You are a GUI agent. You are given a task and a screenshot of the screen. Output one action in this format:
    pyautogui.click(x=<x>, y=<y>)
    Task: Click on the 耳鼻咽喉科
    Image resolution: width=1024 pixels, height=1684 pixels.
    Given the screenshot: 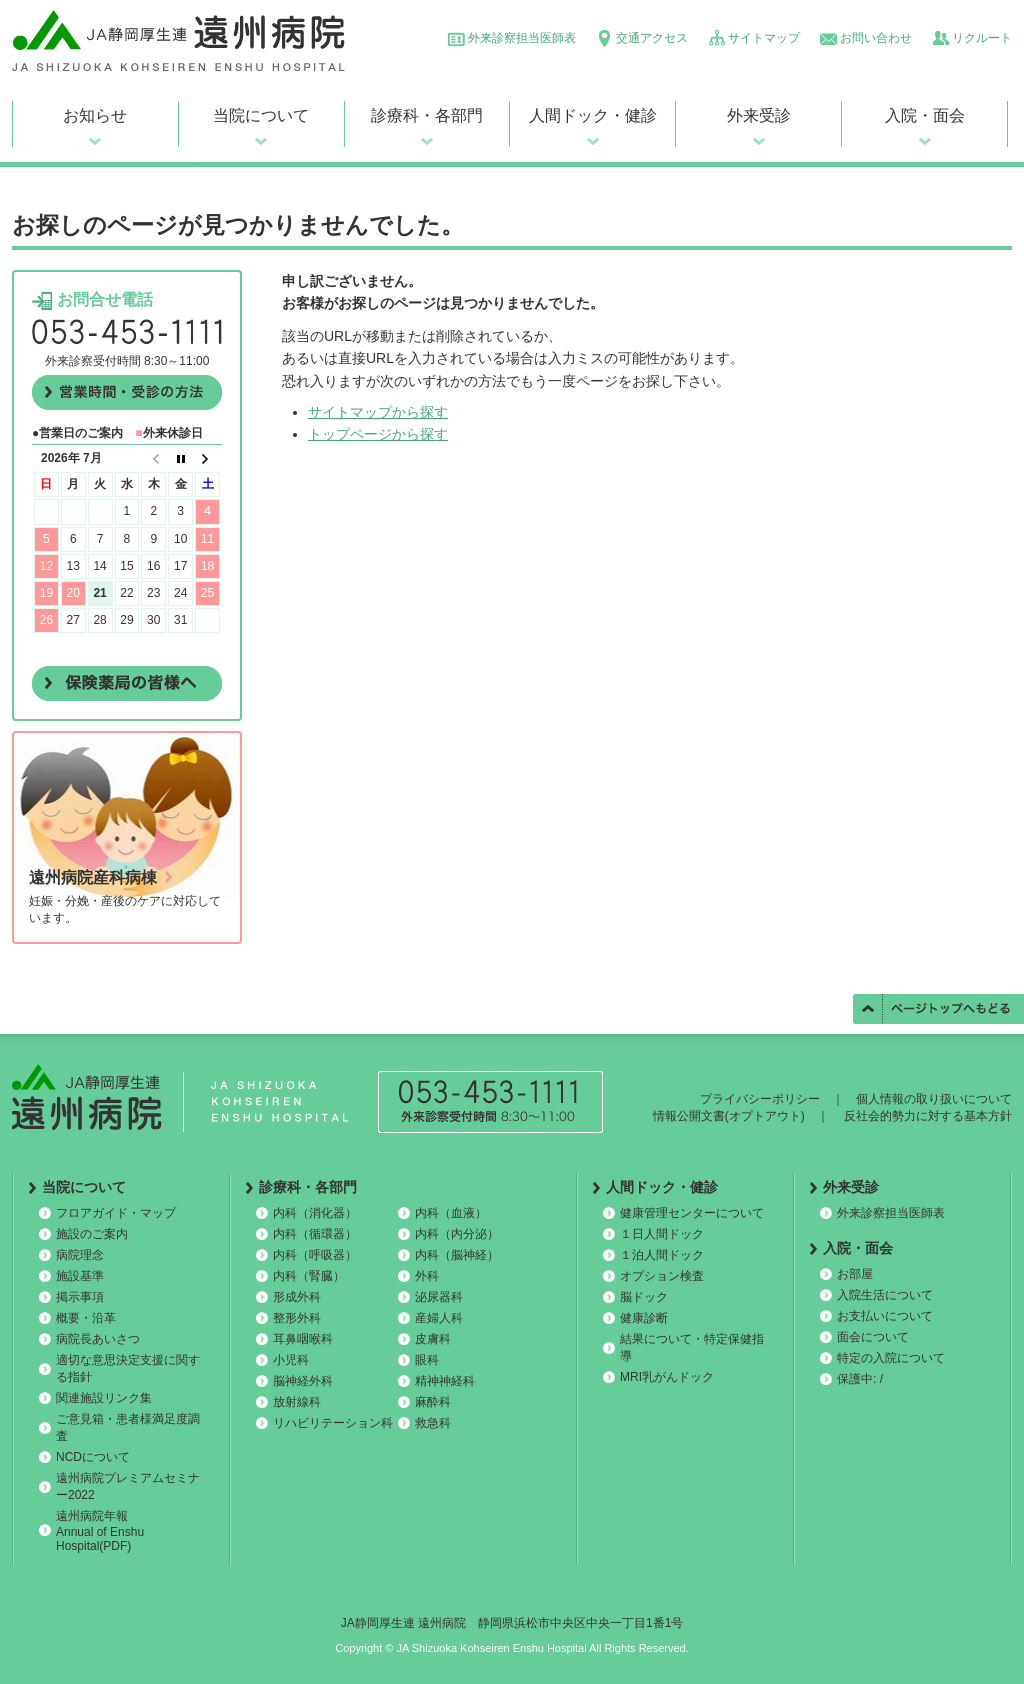 What is the action you would take?
    pyautogui.click(x=303, y=1339)
    